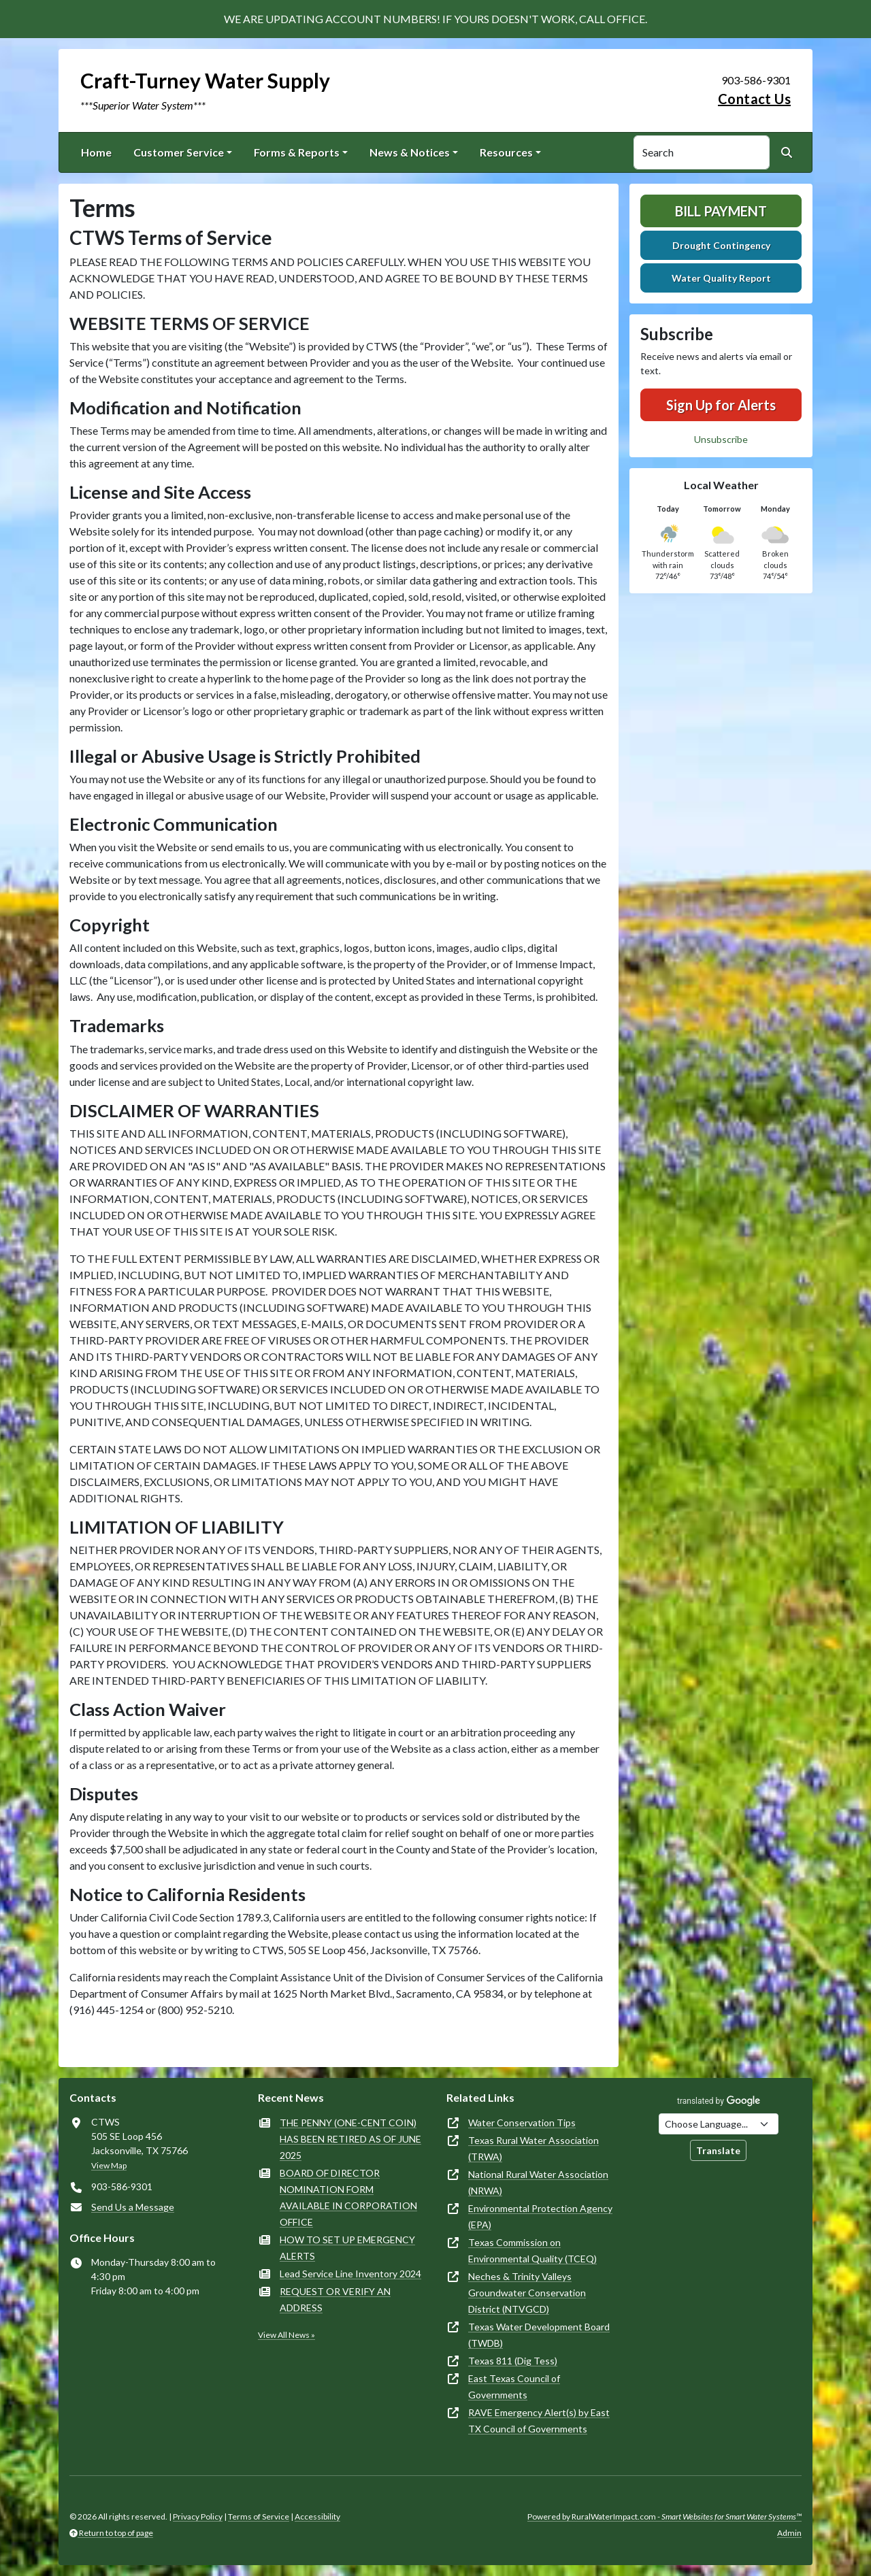  What do you see at coordinates (721, 211) in the screenshot?
I see `Bill Payment` at bounding box center [721, 211].